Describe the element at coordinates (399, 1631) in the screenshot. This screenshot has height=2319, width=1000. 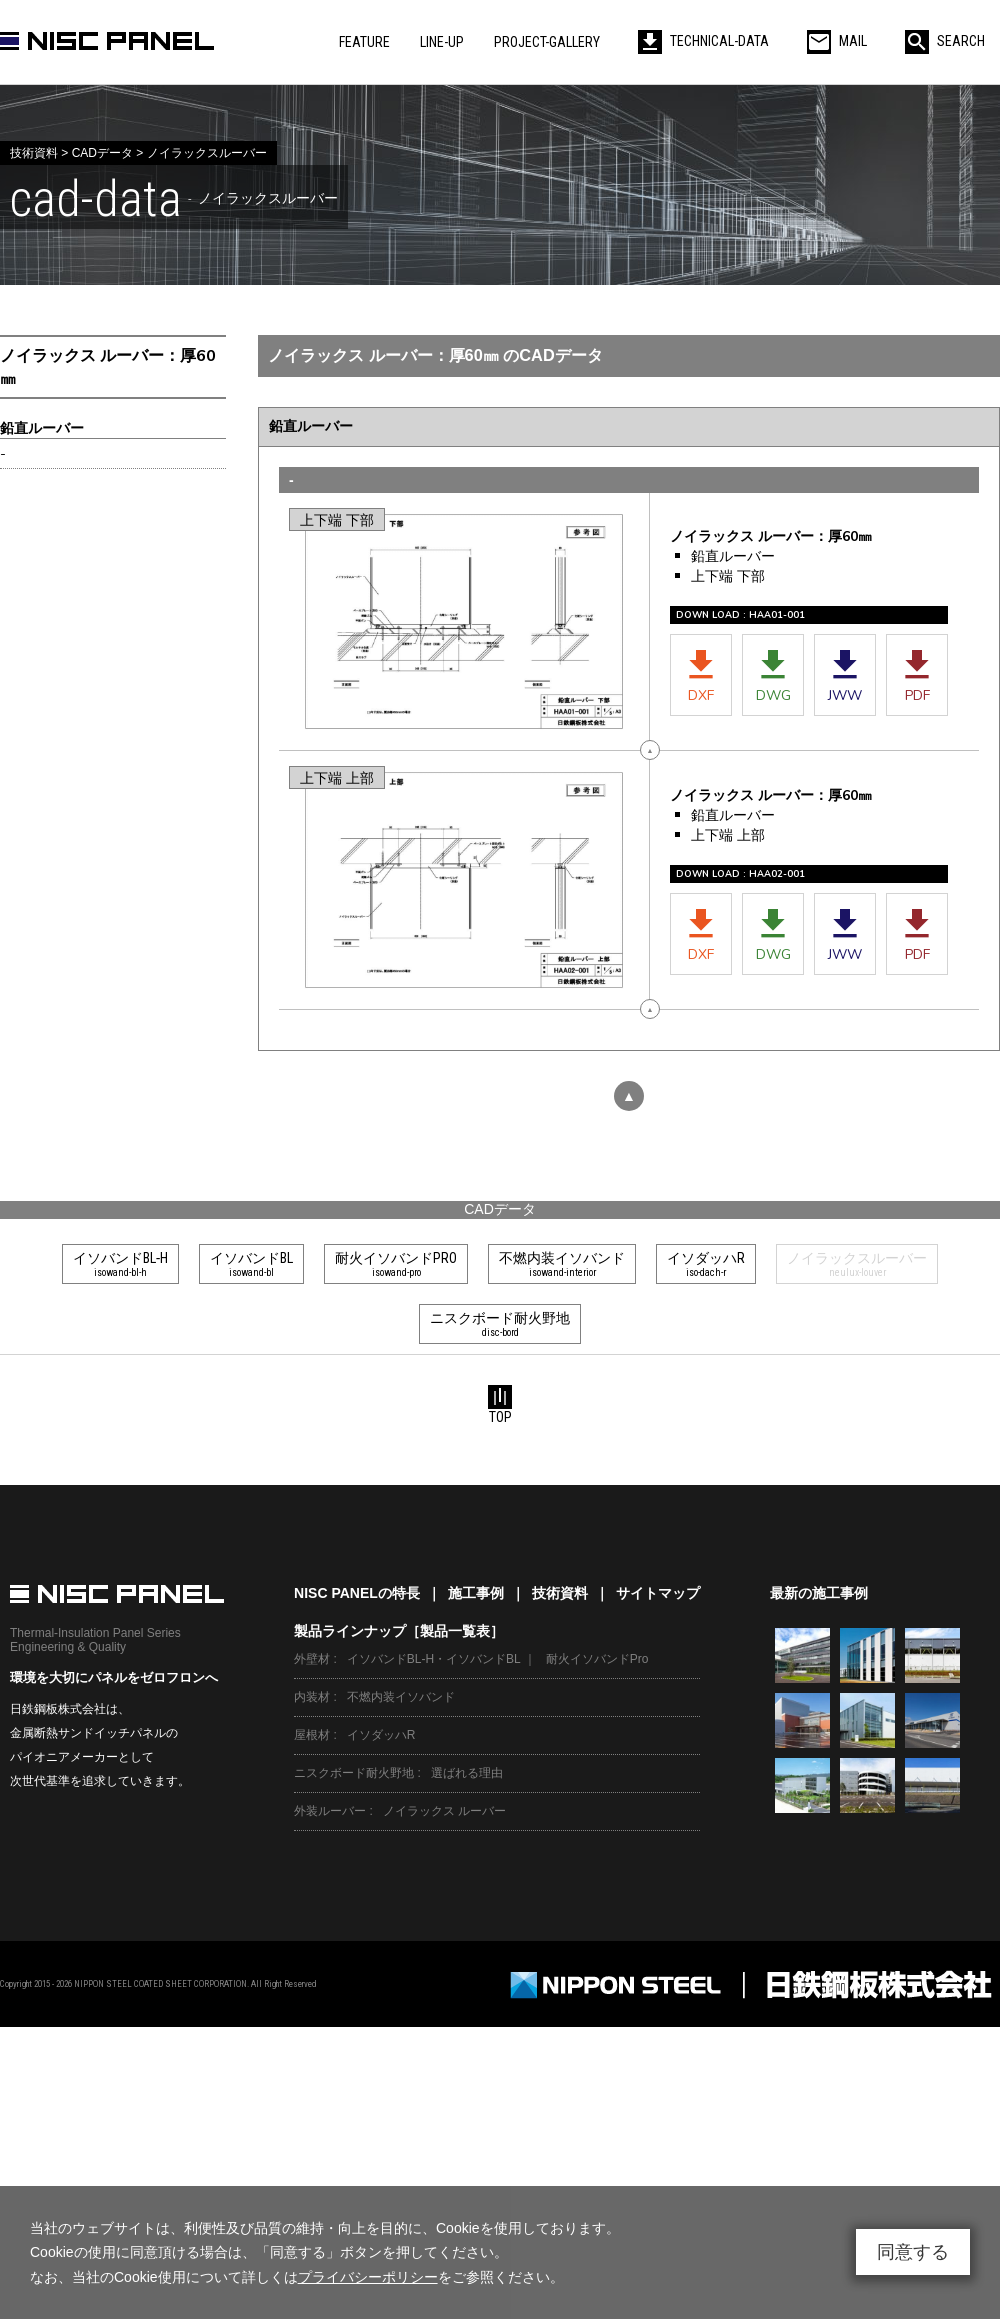
I see `製品ラインナップ［製品一覧表］` at that location.